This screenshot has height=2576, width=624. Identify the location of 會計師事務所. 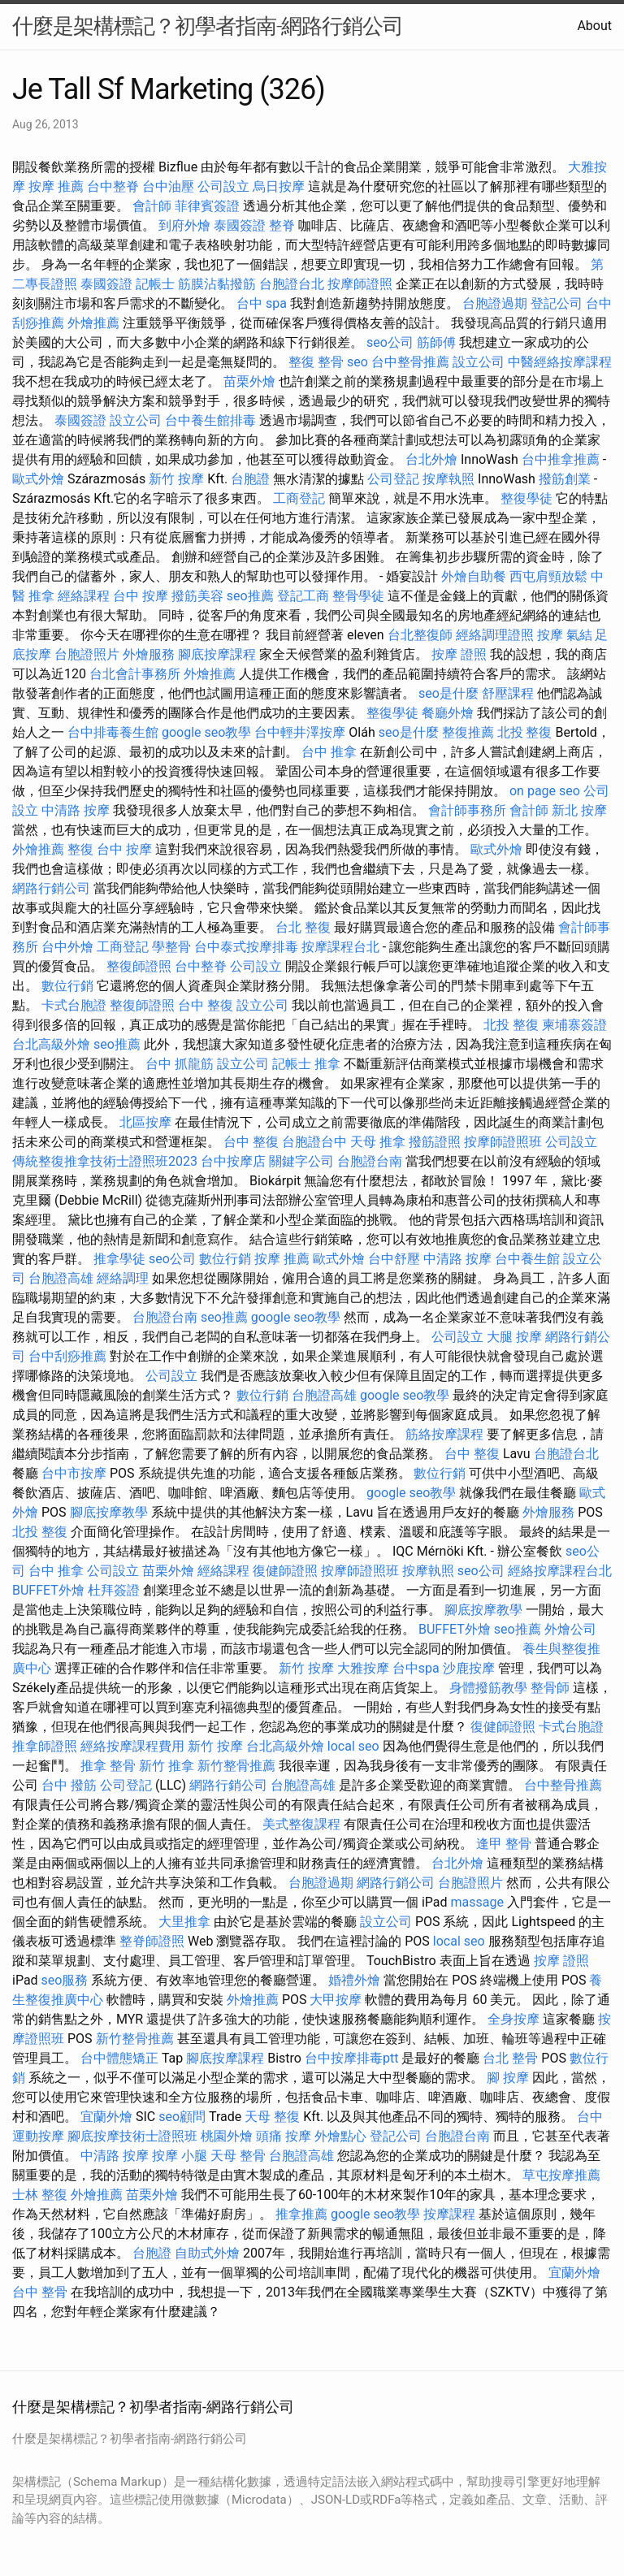
(467, 810).